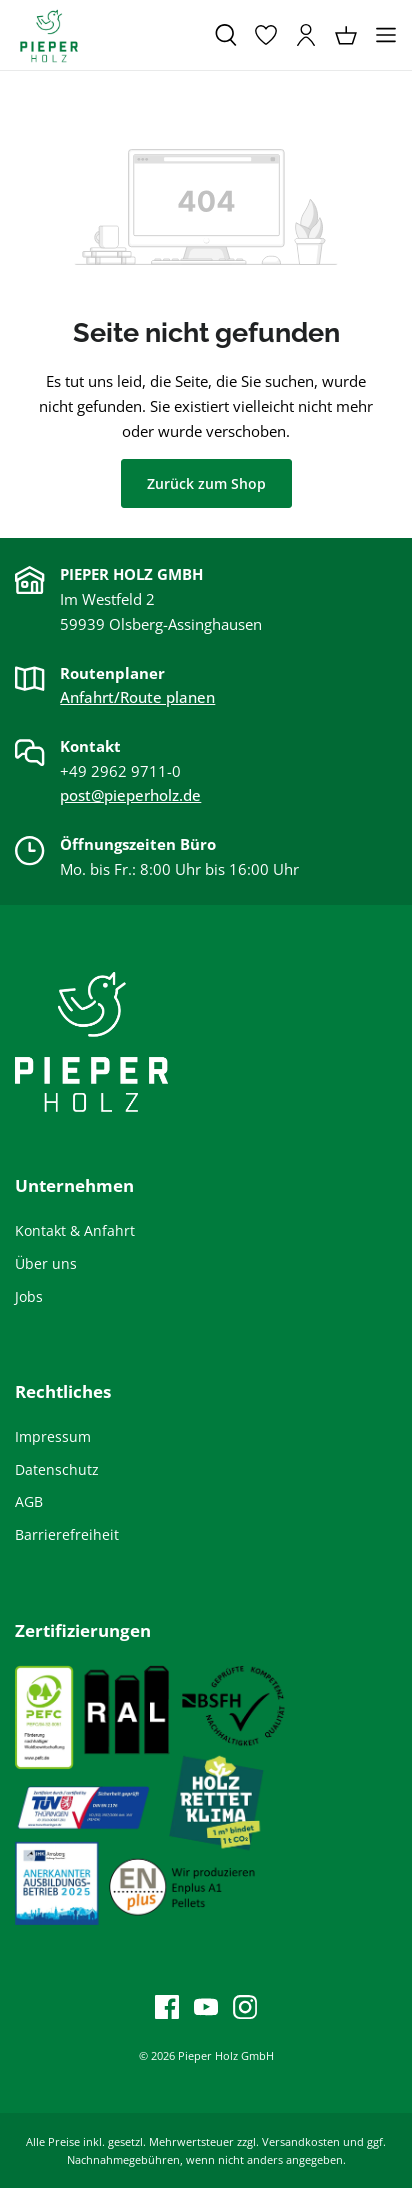 Image resolution: width=412 pixels, height=2188 pixels. What do you see at coordinates (67, 1534) in the screenshot?
I see `Barrierefreiheit` at bounding box center [67, 1534].